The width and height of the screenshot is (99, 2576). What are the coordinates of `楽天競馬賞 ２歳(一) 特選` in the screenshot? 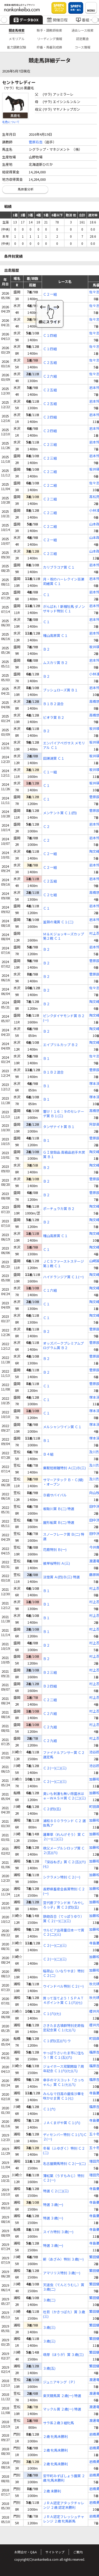 It's located at (62, 2396).